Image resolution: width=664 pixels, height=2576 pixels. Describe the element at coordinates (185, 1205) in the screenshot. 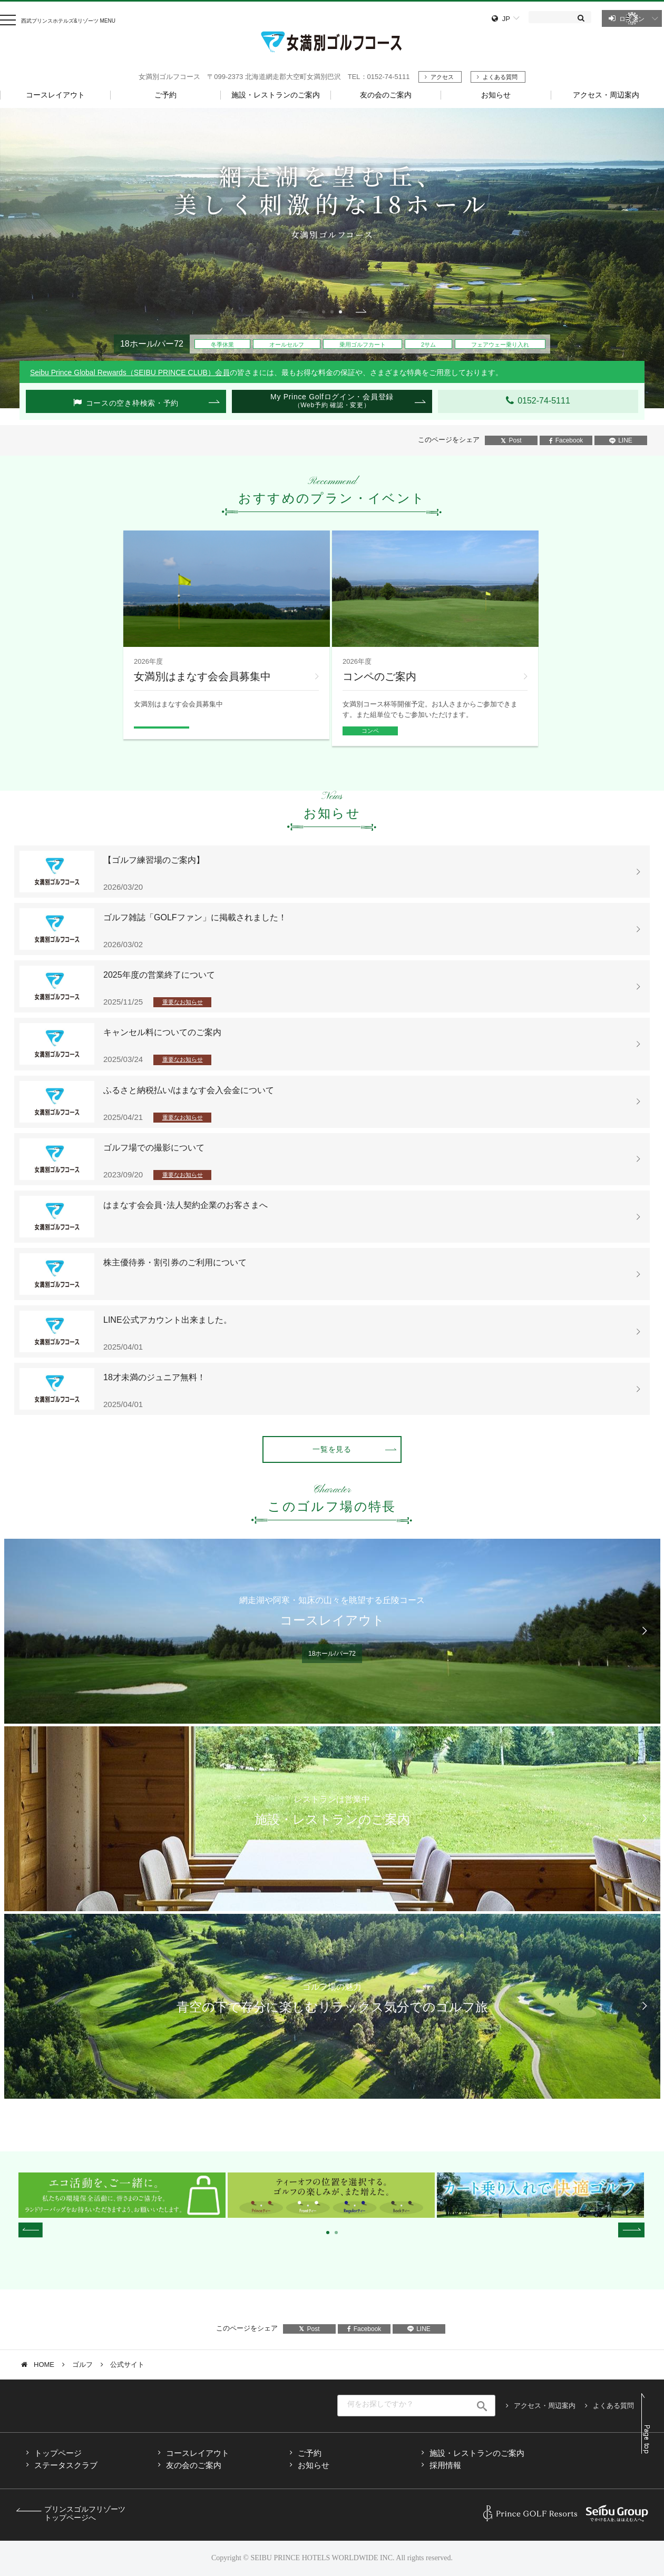

I see `はまなす会会員･法人契約企業のお客さまへ` at that location.